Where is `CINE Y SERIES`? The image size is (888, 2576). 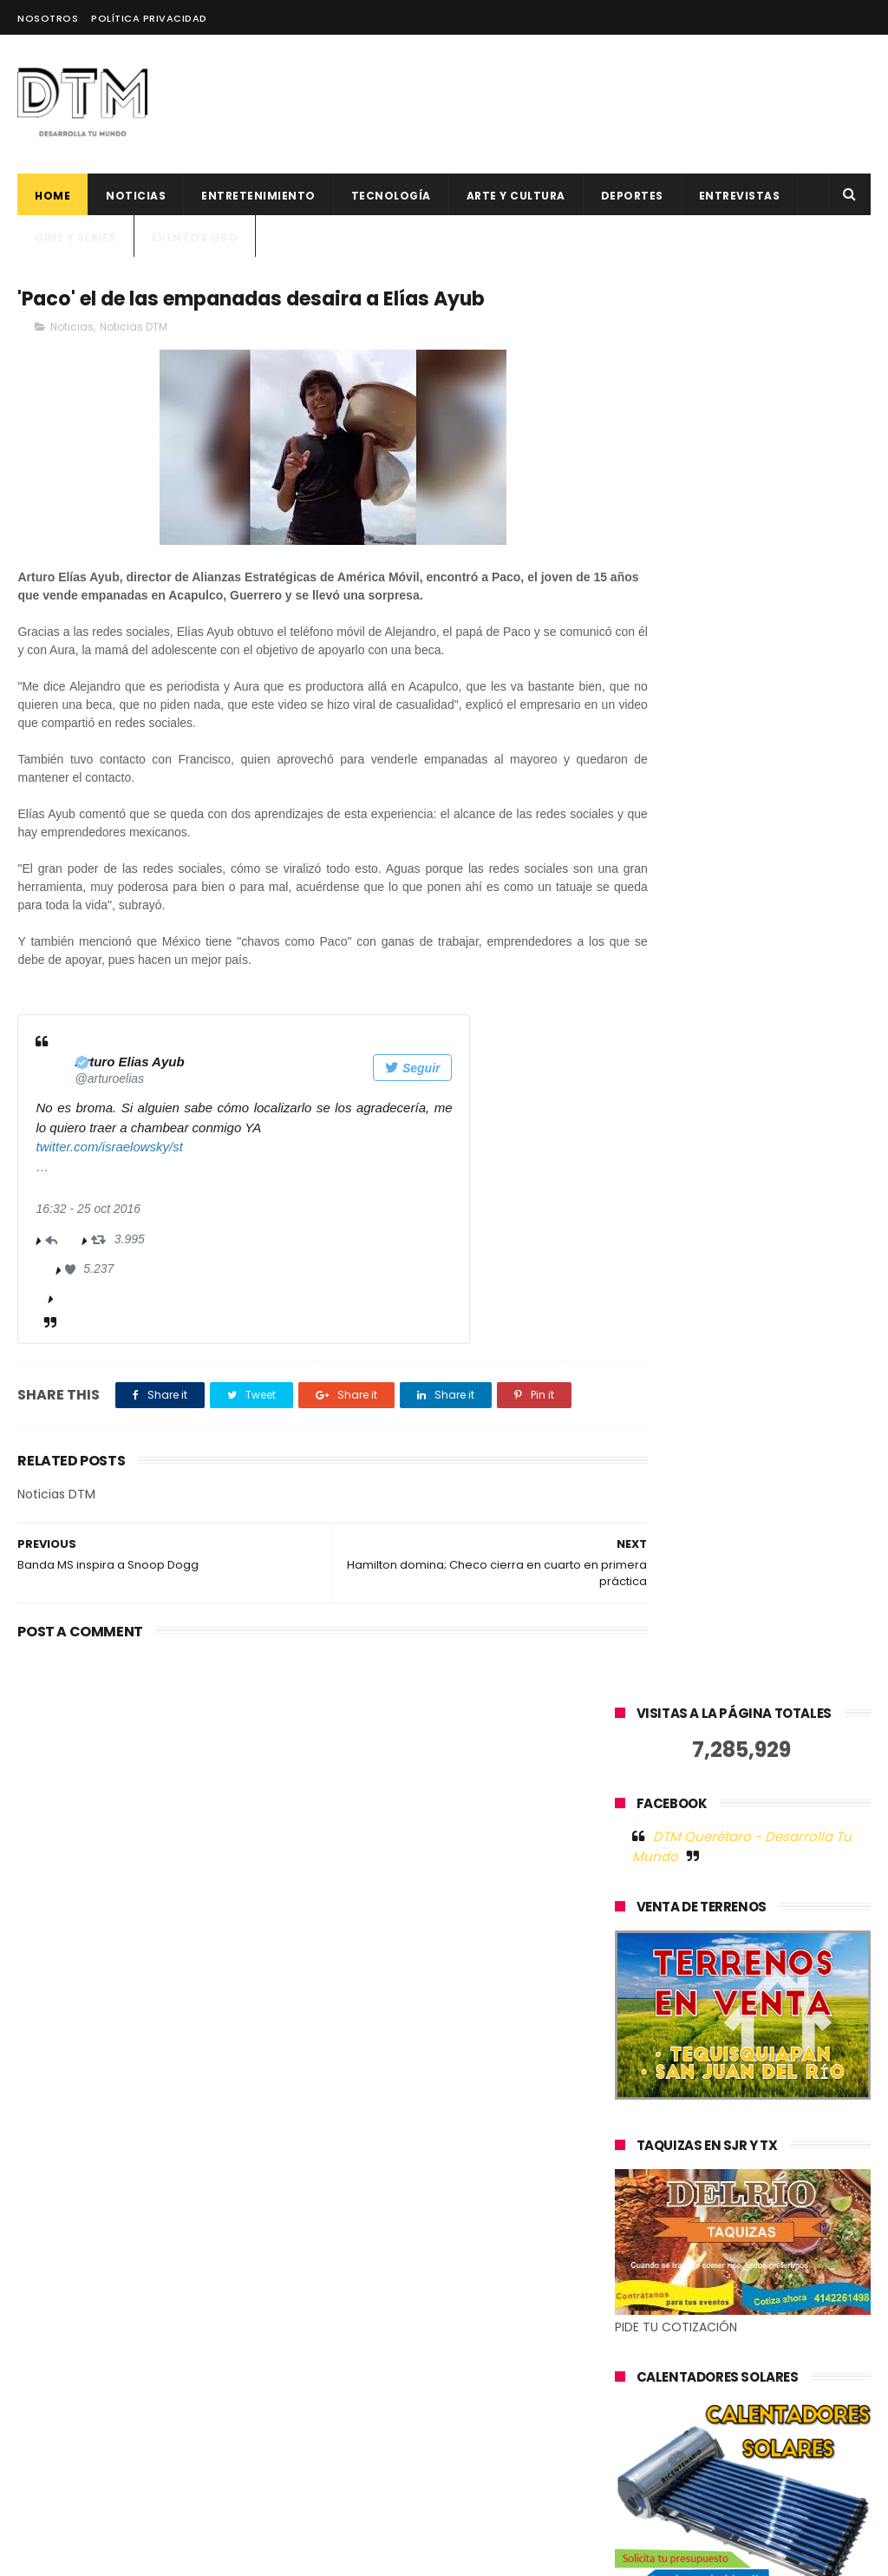 CINE Y SERIES is located at coordinates (75, 237).